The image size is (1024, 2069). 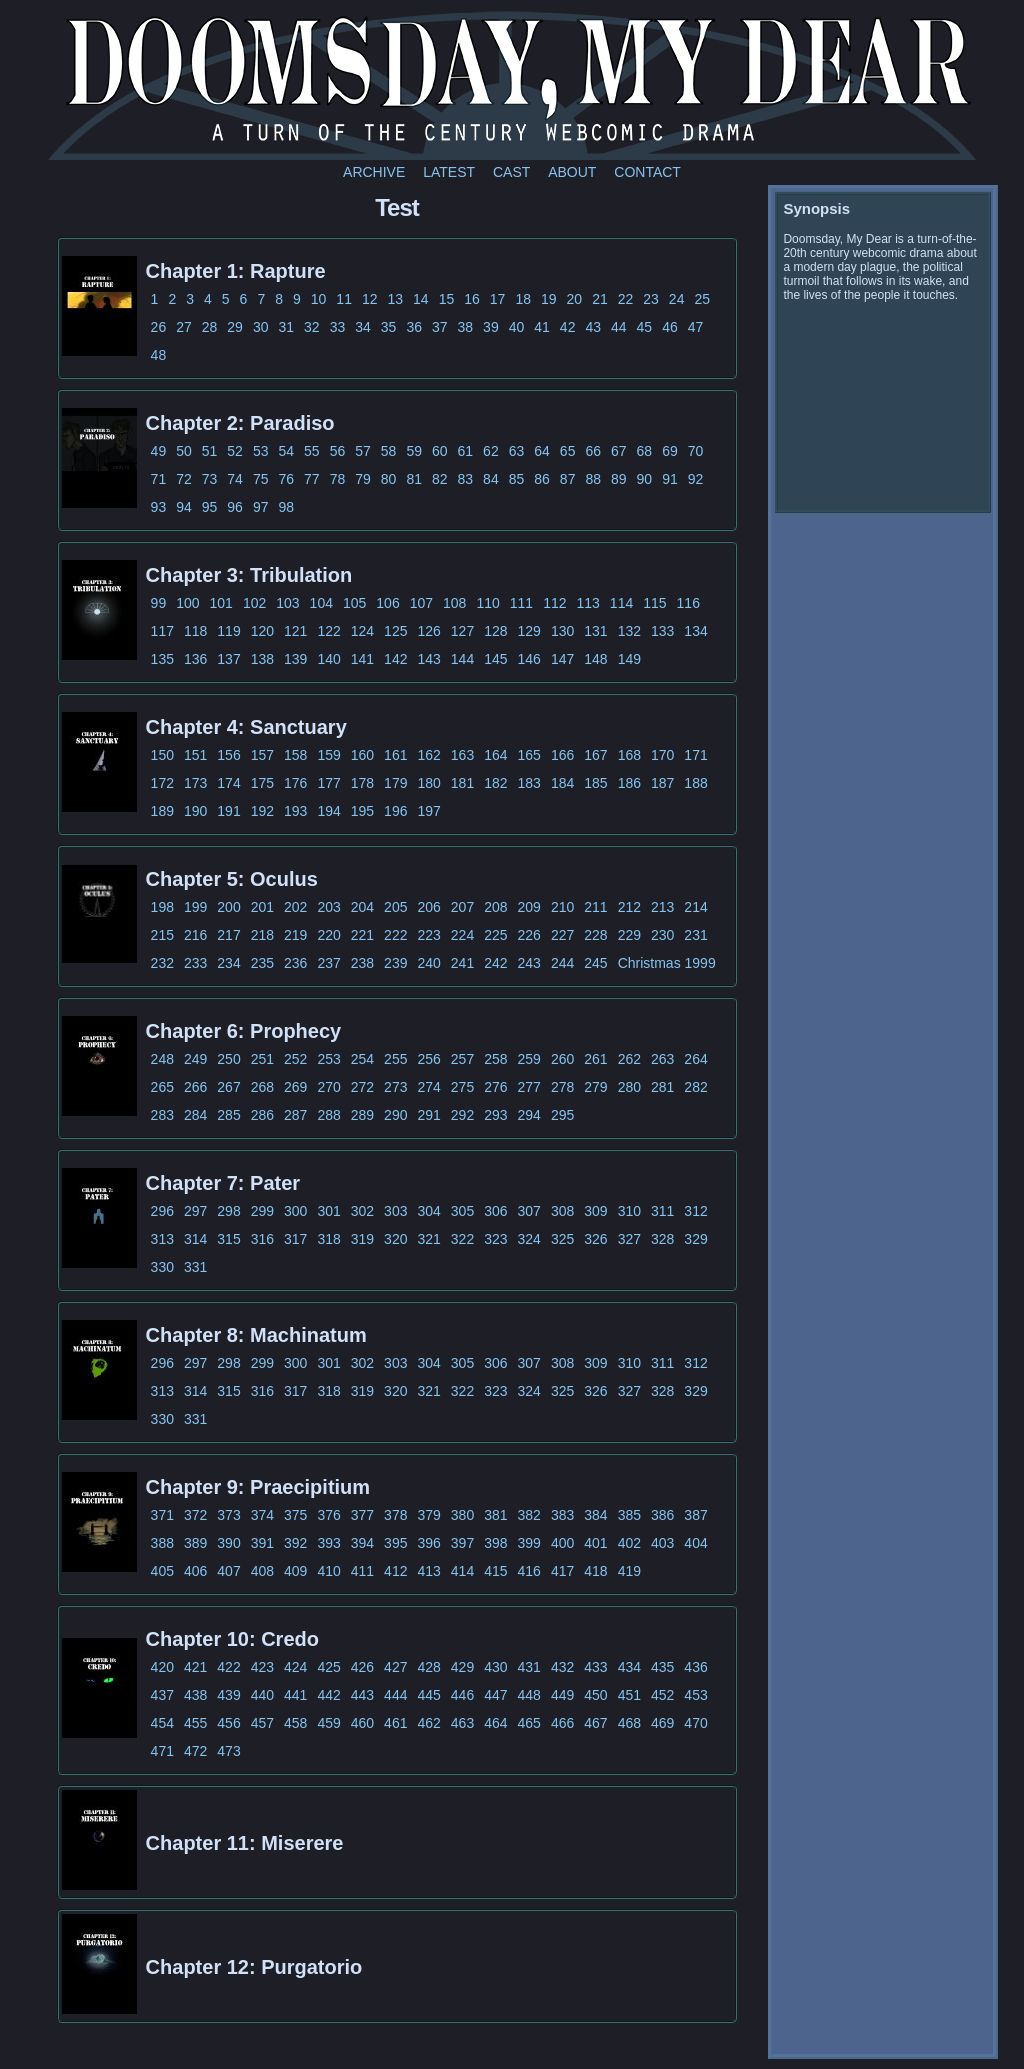 I want to click on 221, so click(x=362, y=935).